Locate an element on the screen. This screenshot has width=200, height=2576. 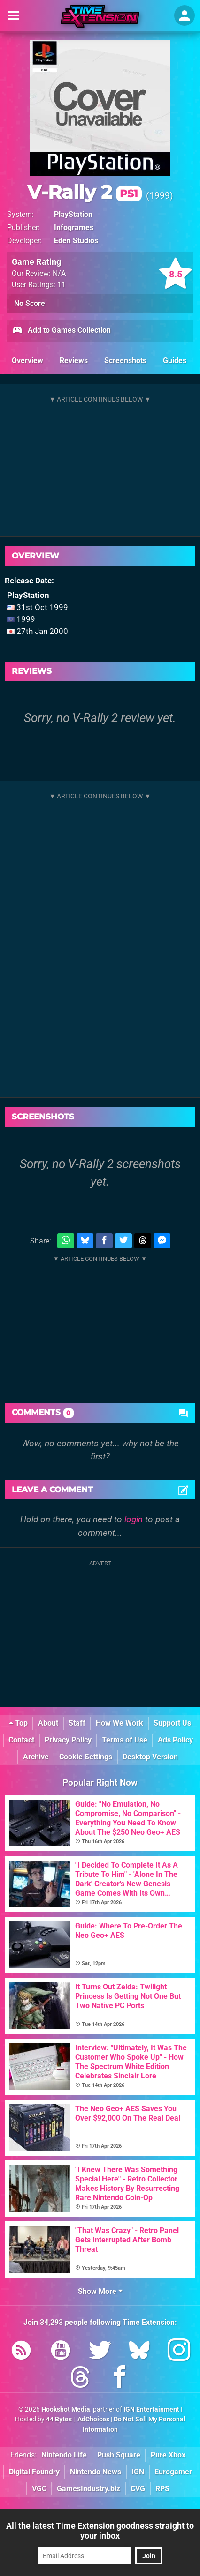
Nintendo Life is located at coordinates (64, 2454).